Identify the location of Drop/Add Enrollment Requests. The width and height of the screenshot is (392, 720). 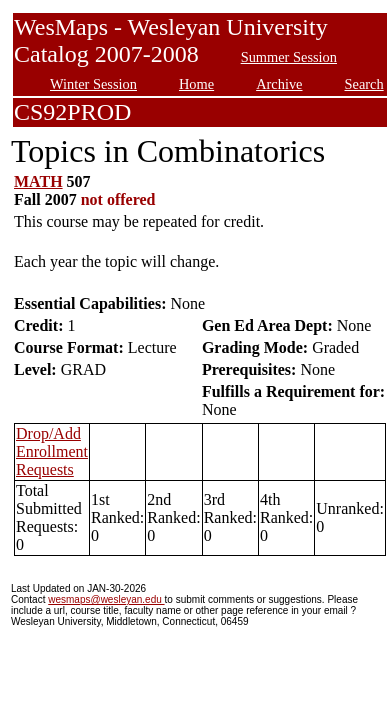
(52, 451).